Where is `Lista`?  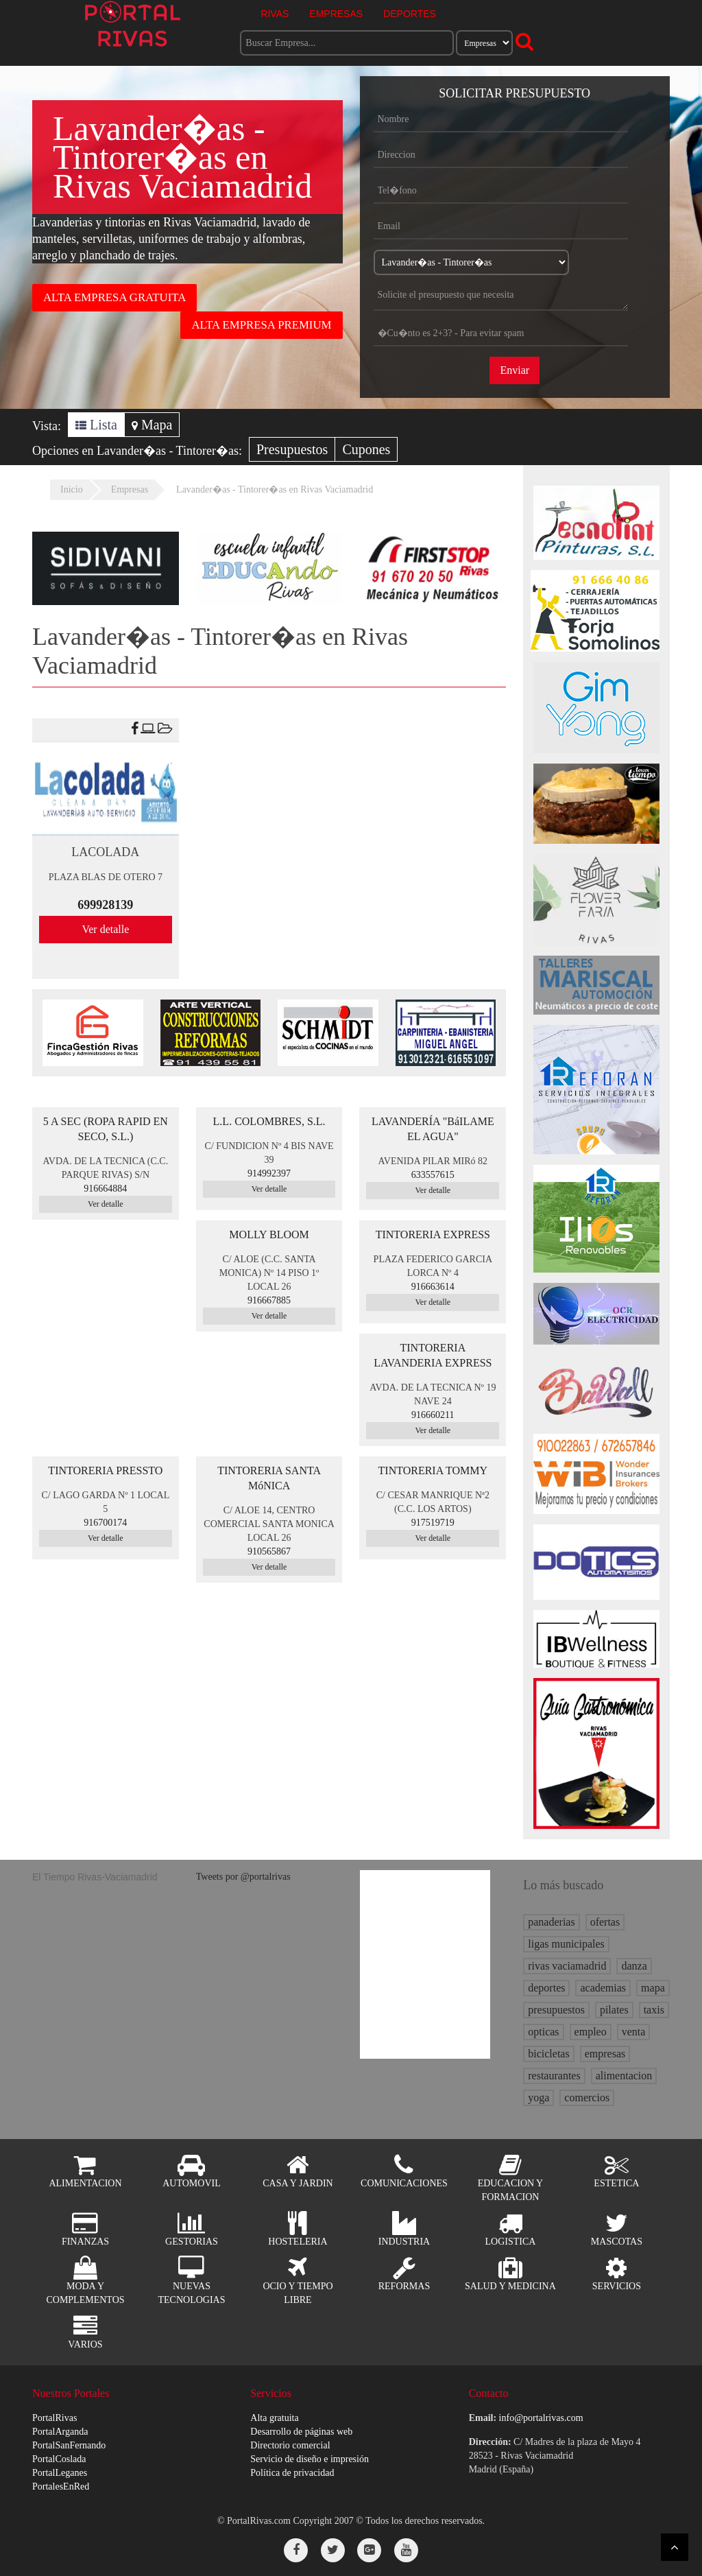 Lista is located at coordinates (96, 424).